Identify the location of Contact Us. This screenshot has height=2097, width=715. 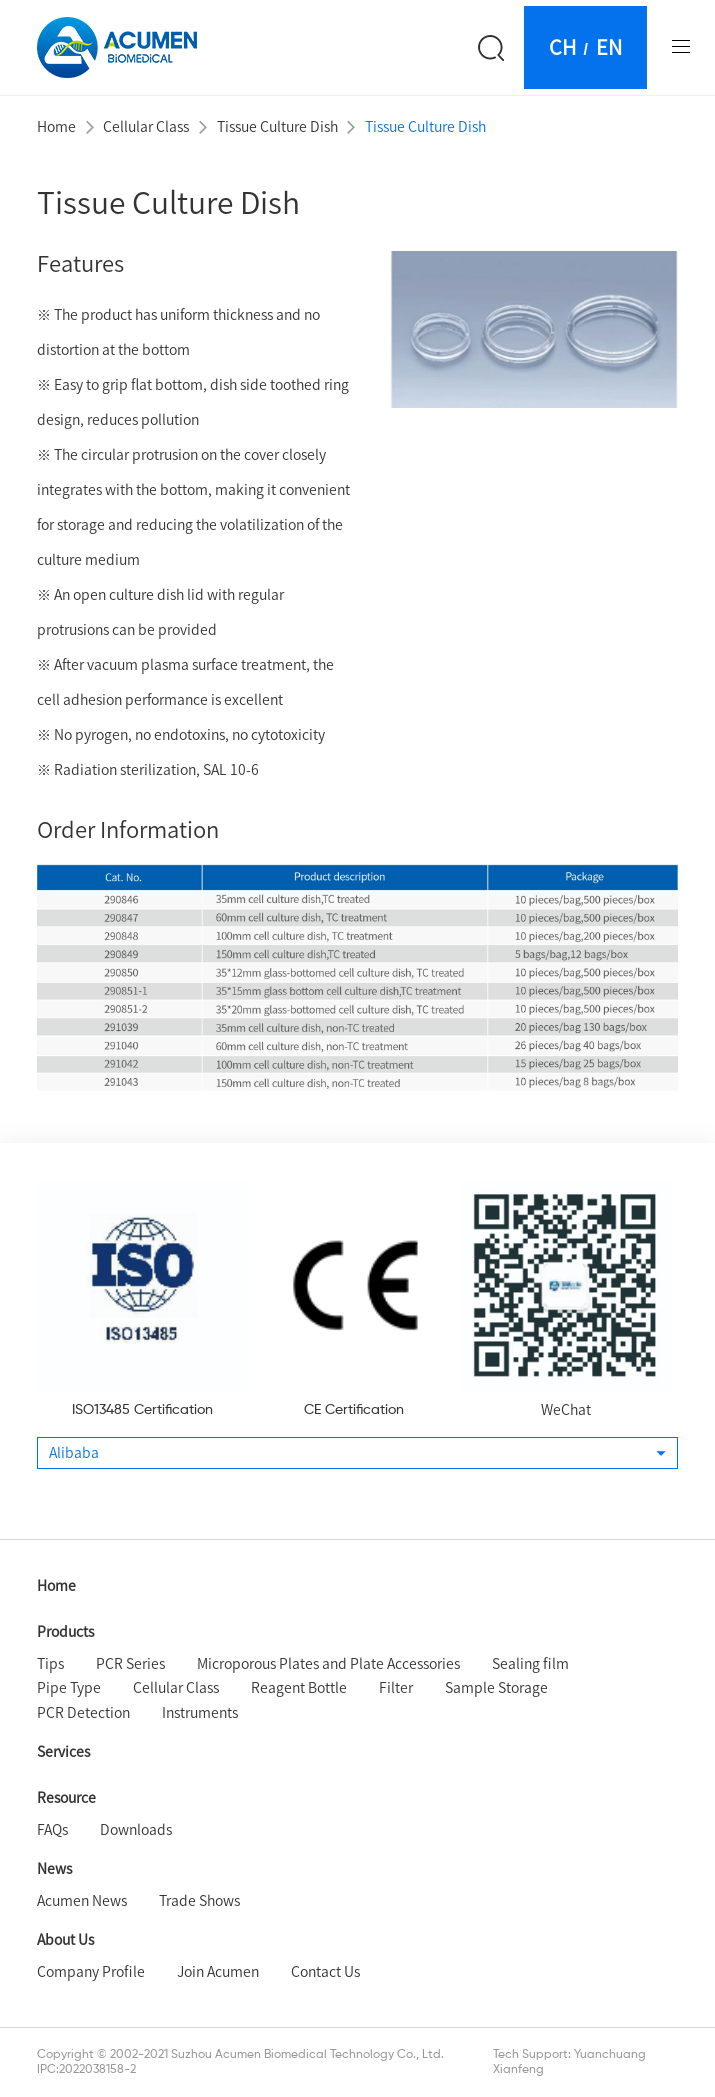
(325, 1972).